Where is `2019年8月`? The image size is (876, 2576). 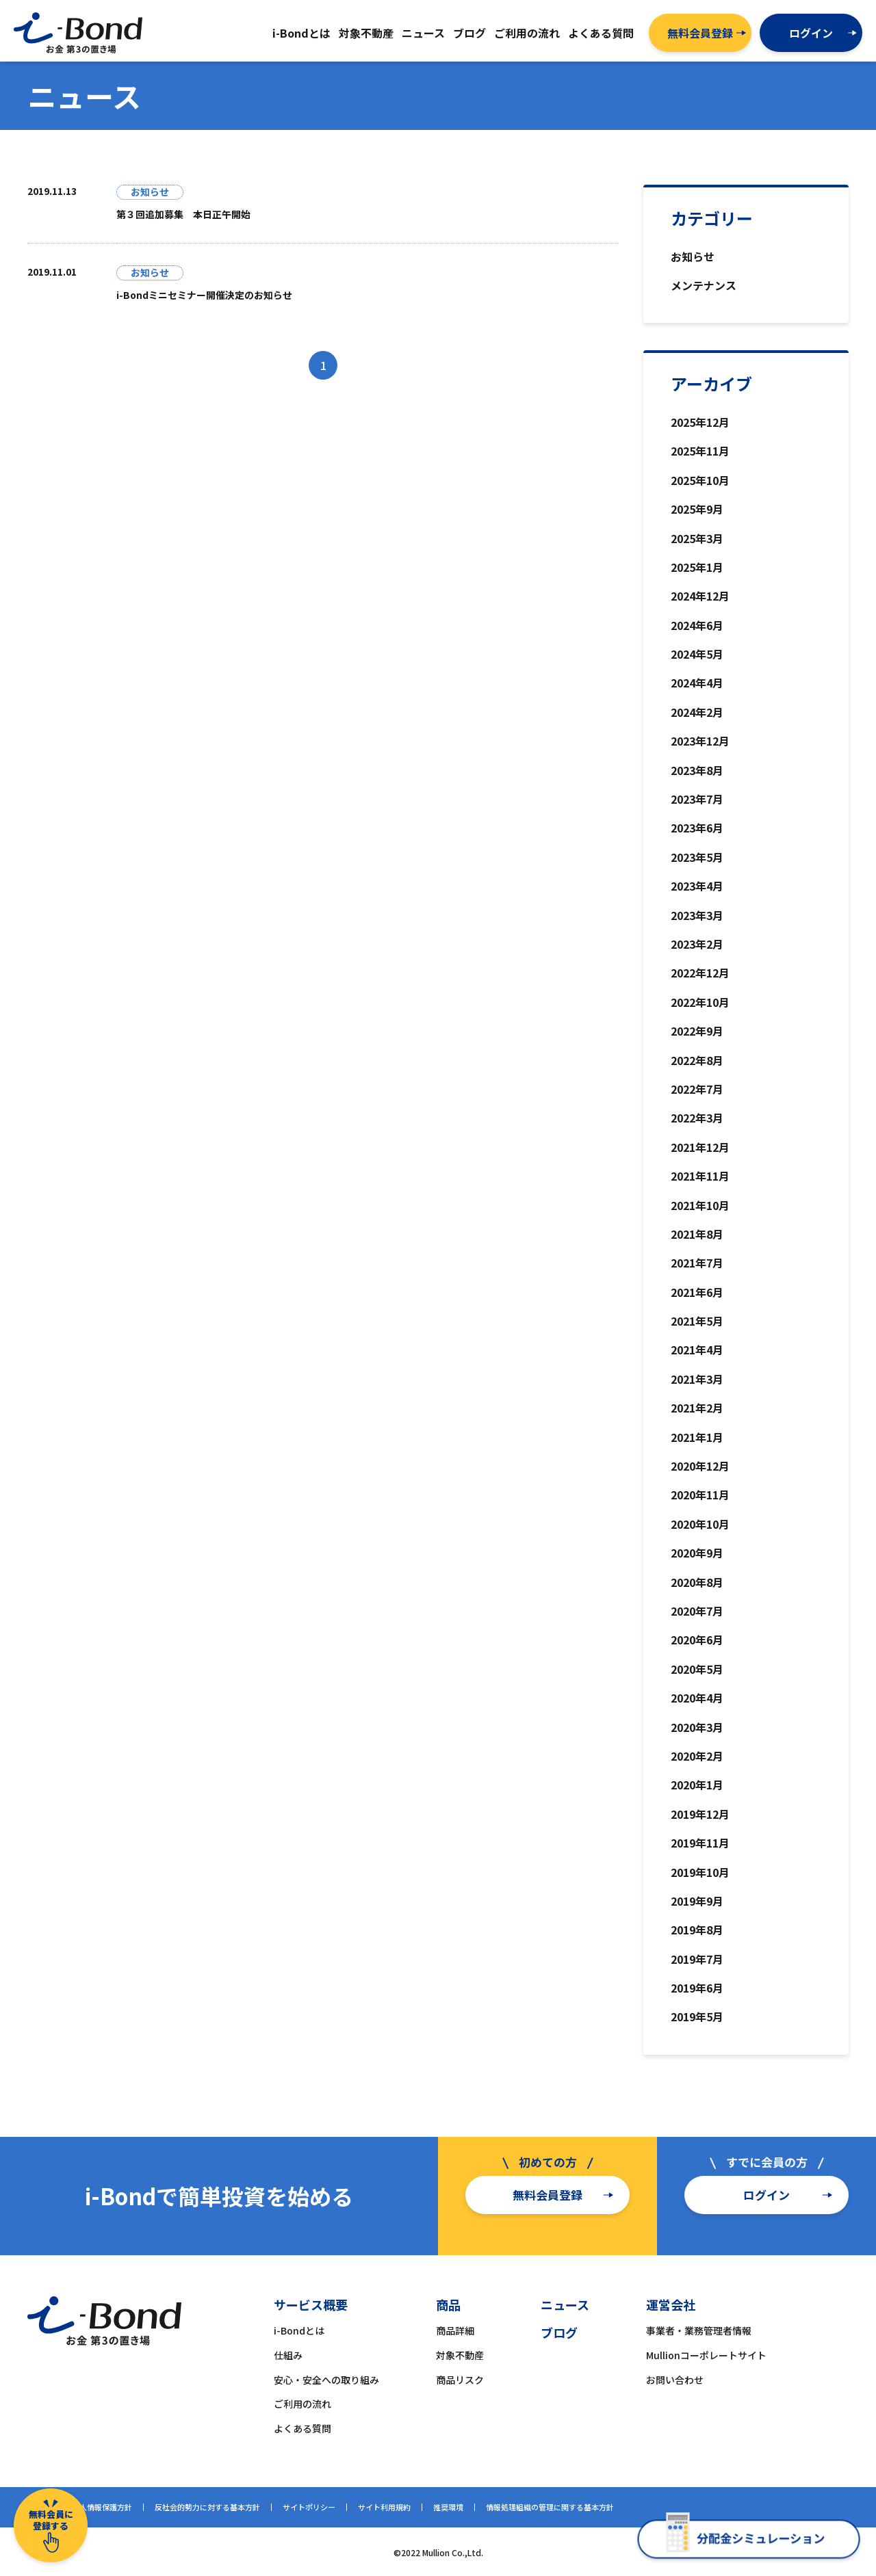
2019年8月 is located at coordinates (697, 1929).